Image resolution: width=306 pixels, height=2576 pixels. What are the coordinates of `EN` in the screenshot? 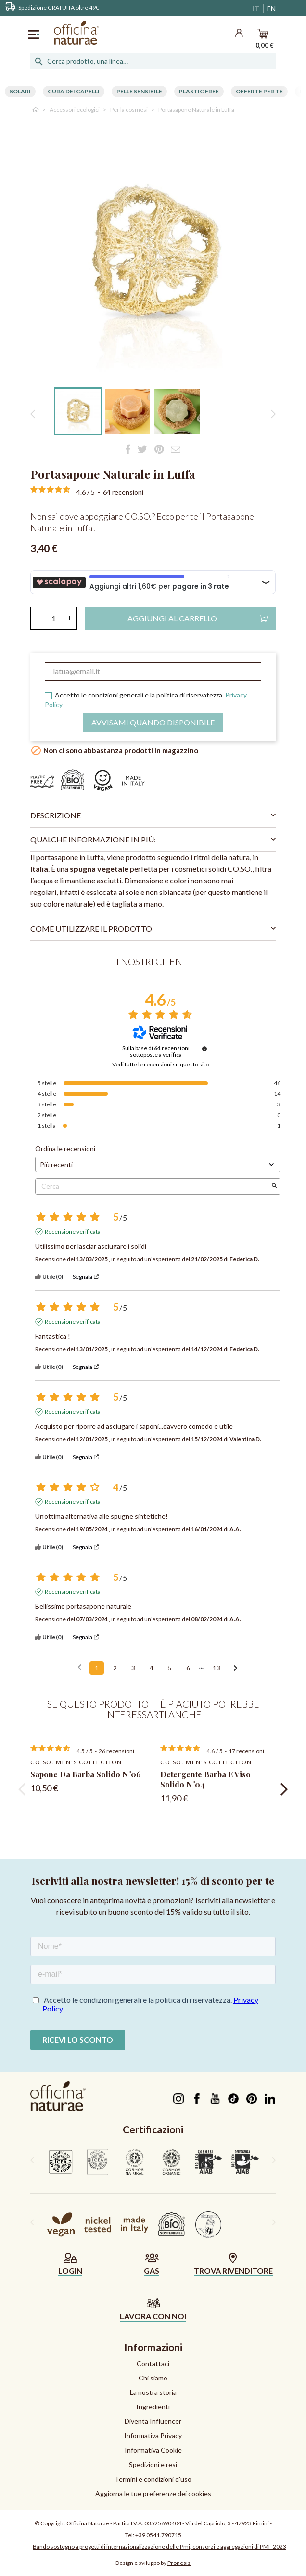 It's located at (271, 8).